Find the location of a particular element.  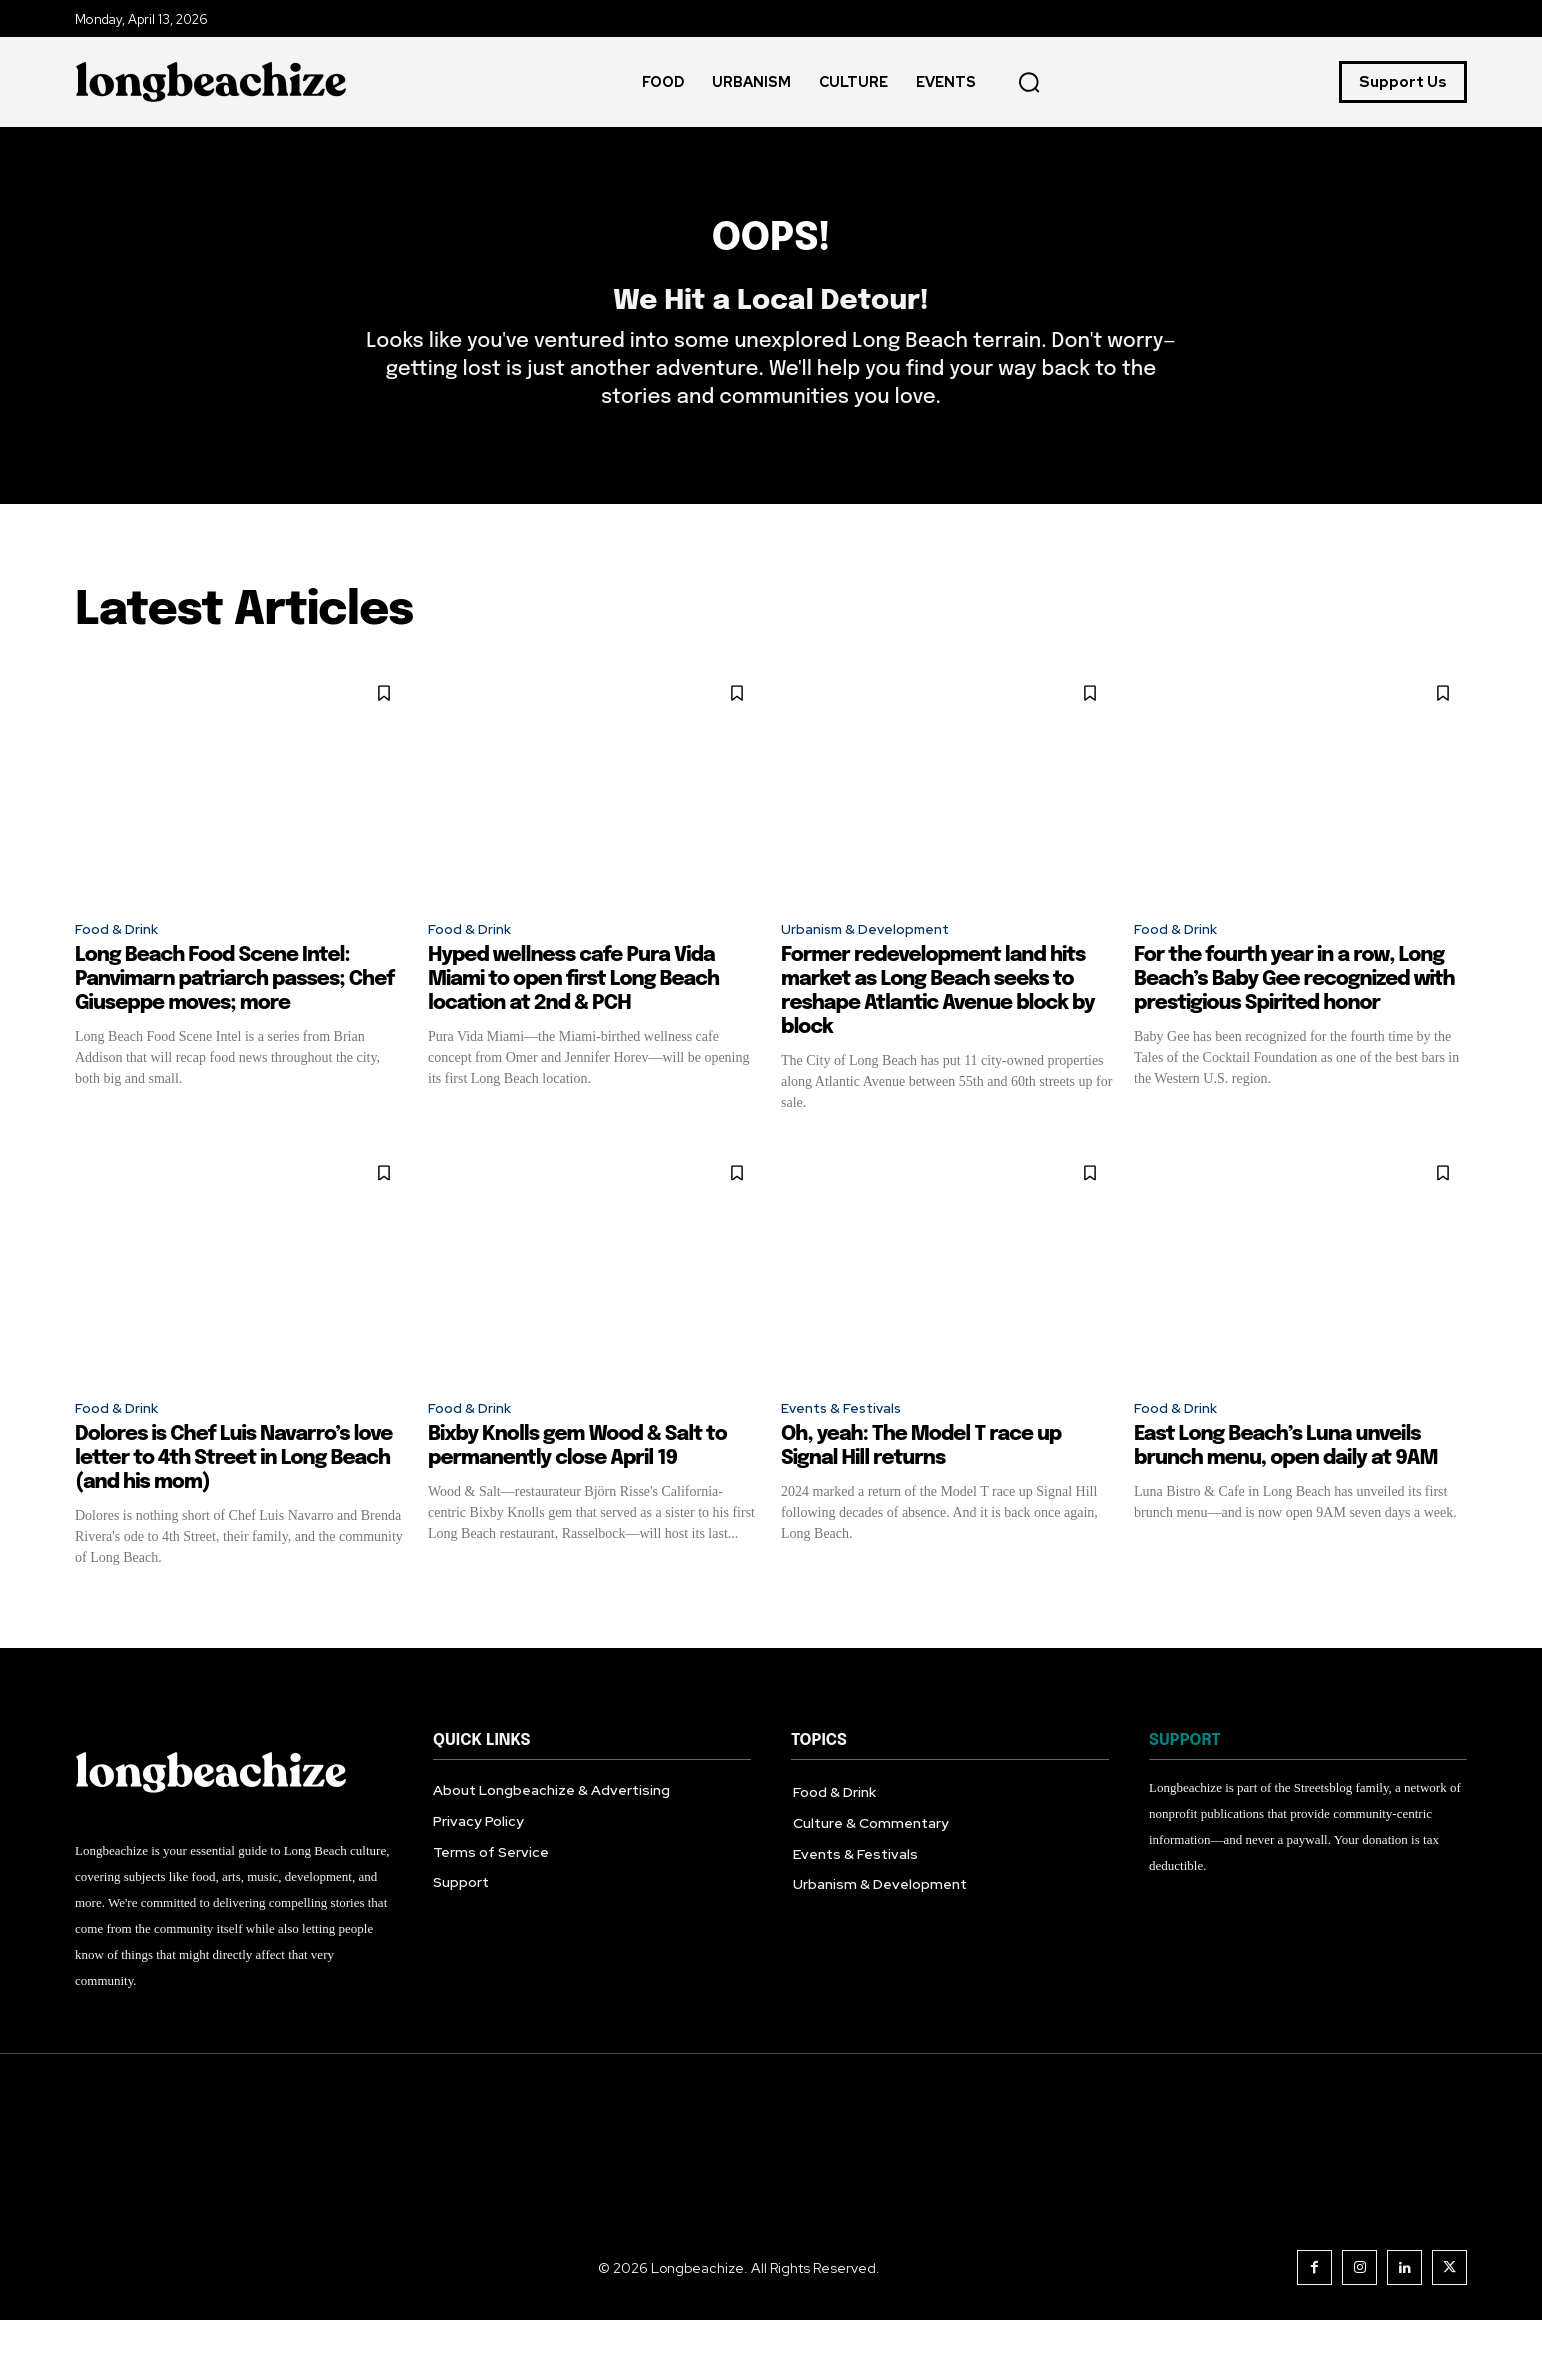

Urbanism & Development is located at coordinates (878, 964).